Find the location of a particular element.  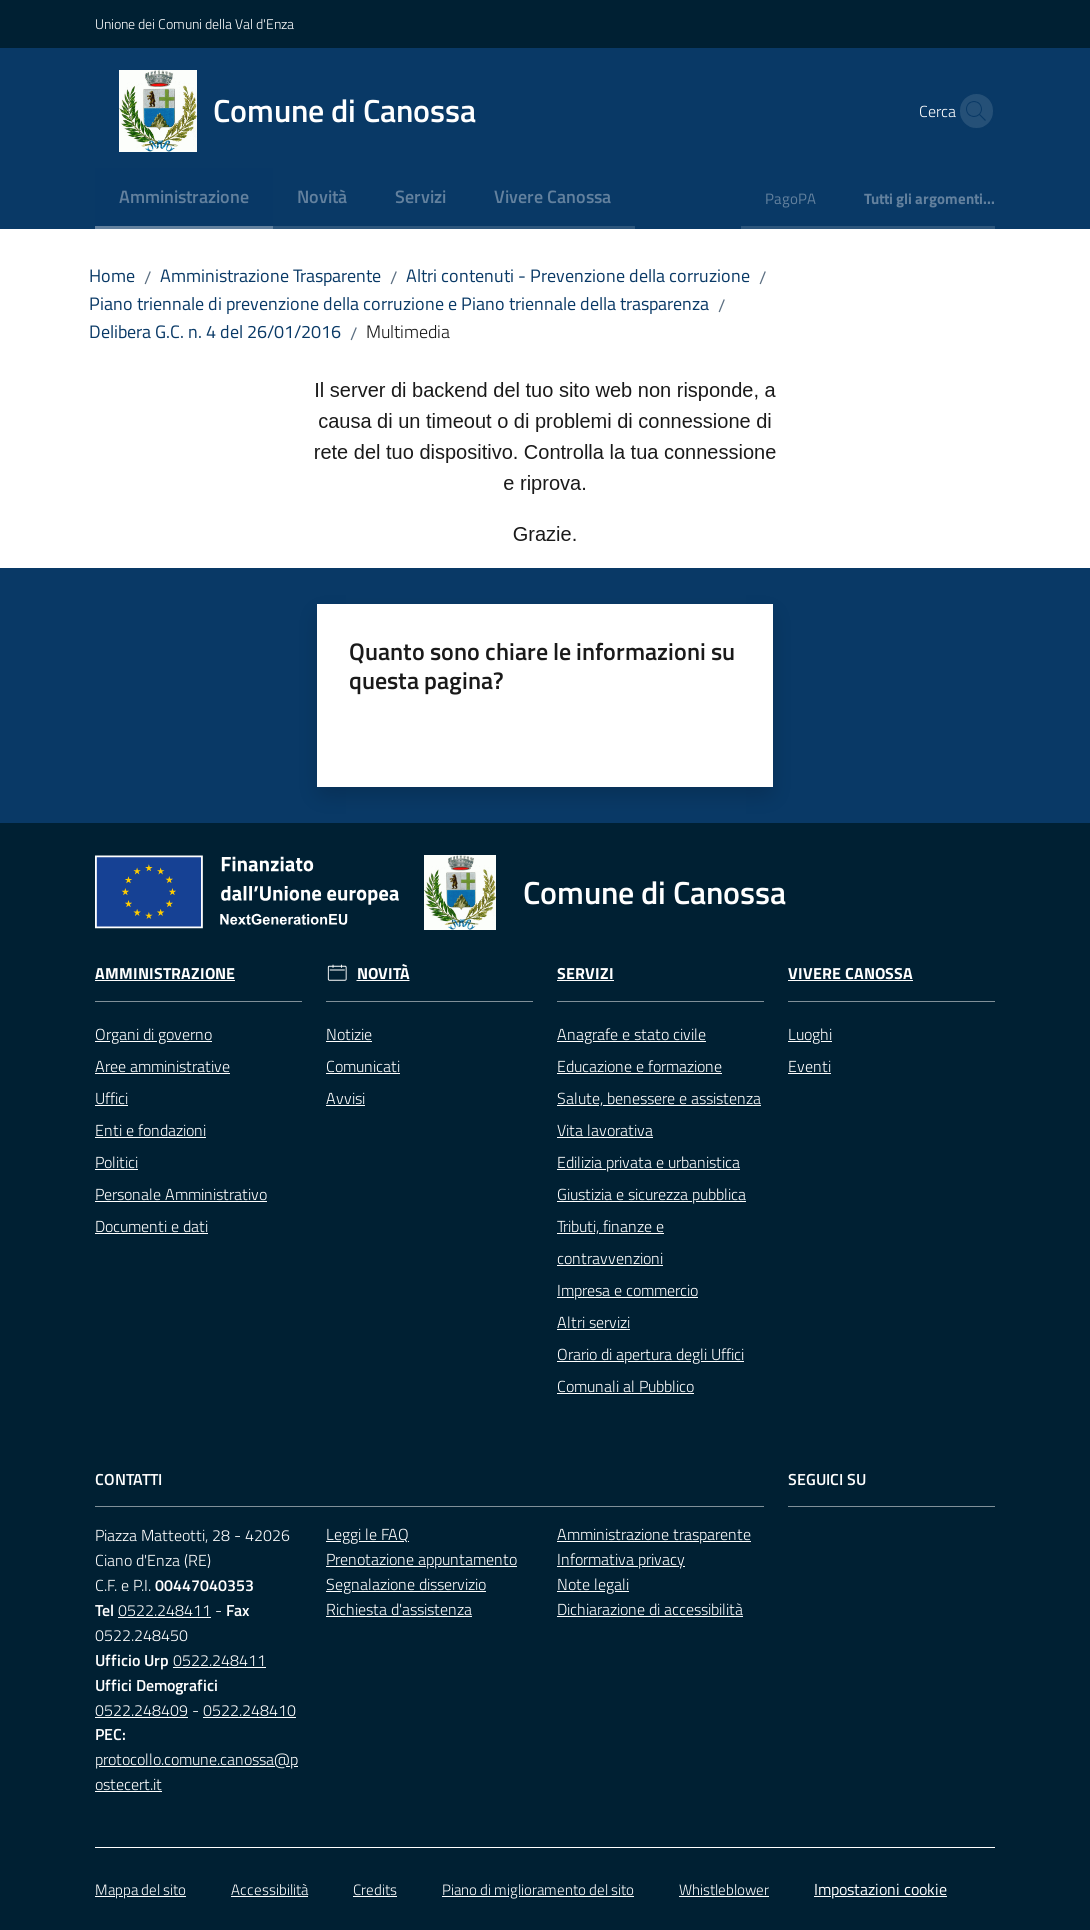

0522.248410 is located at coordinates (249, 1710).